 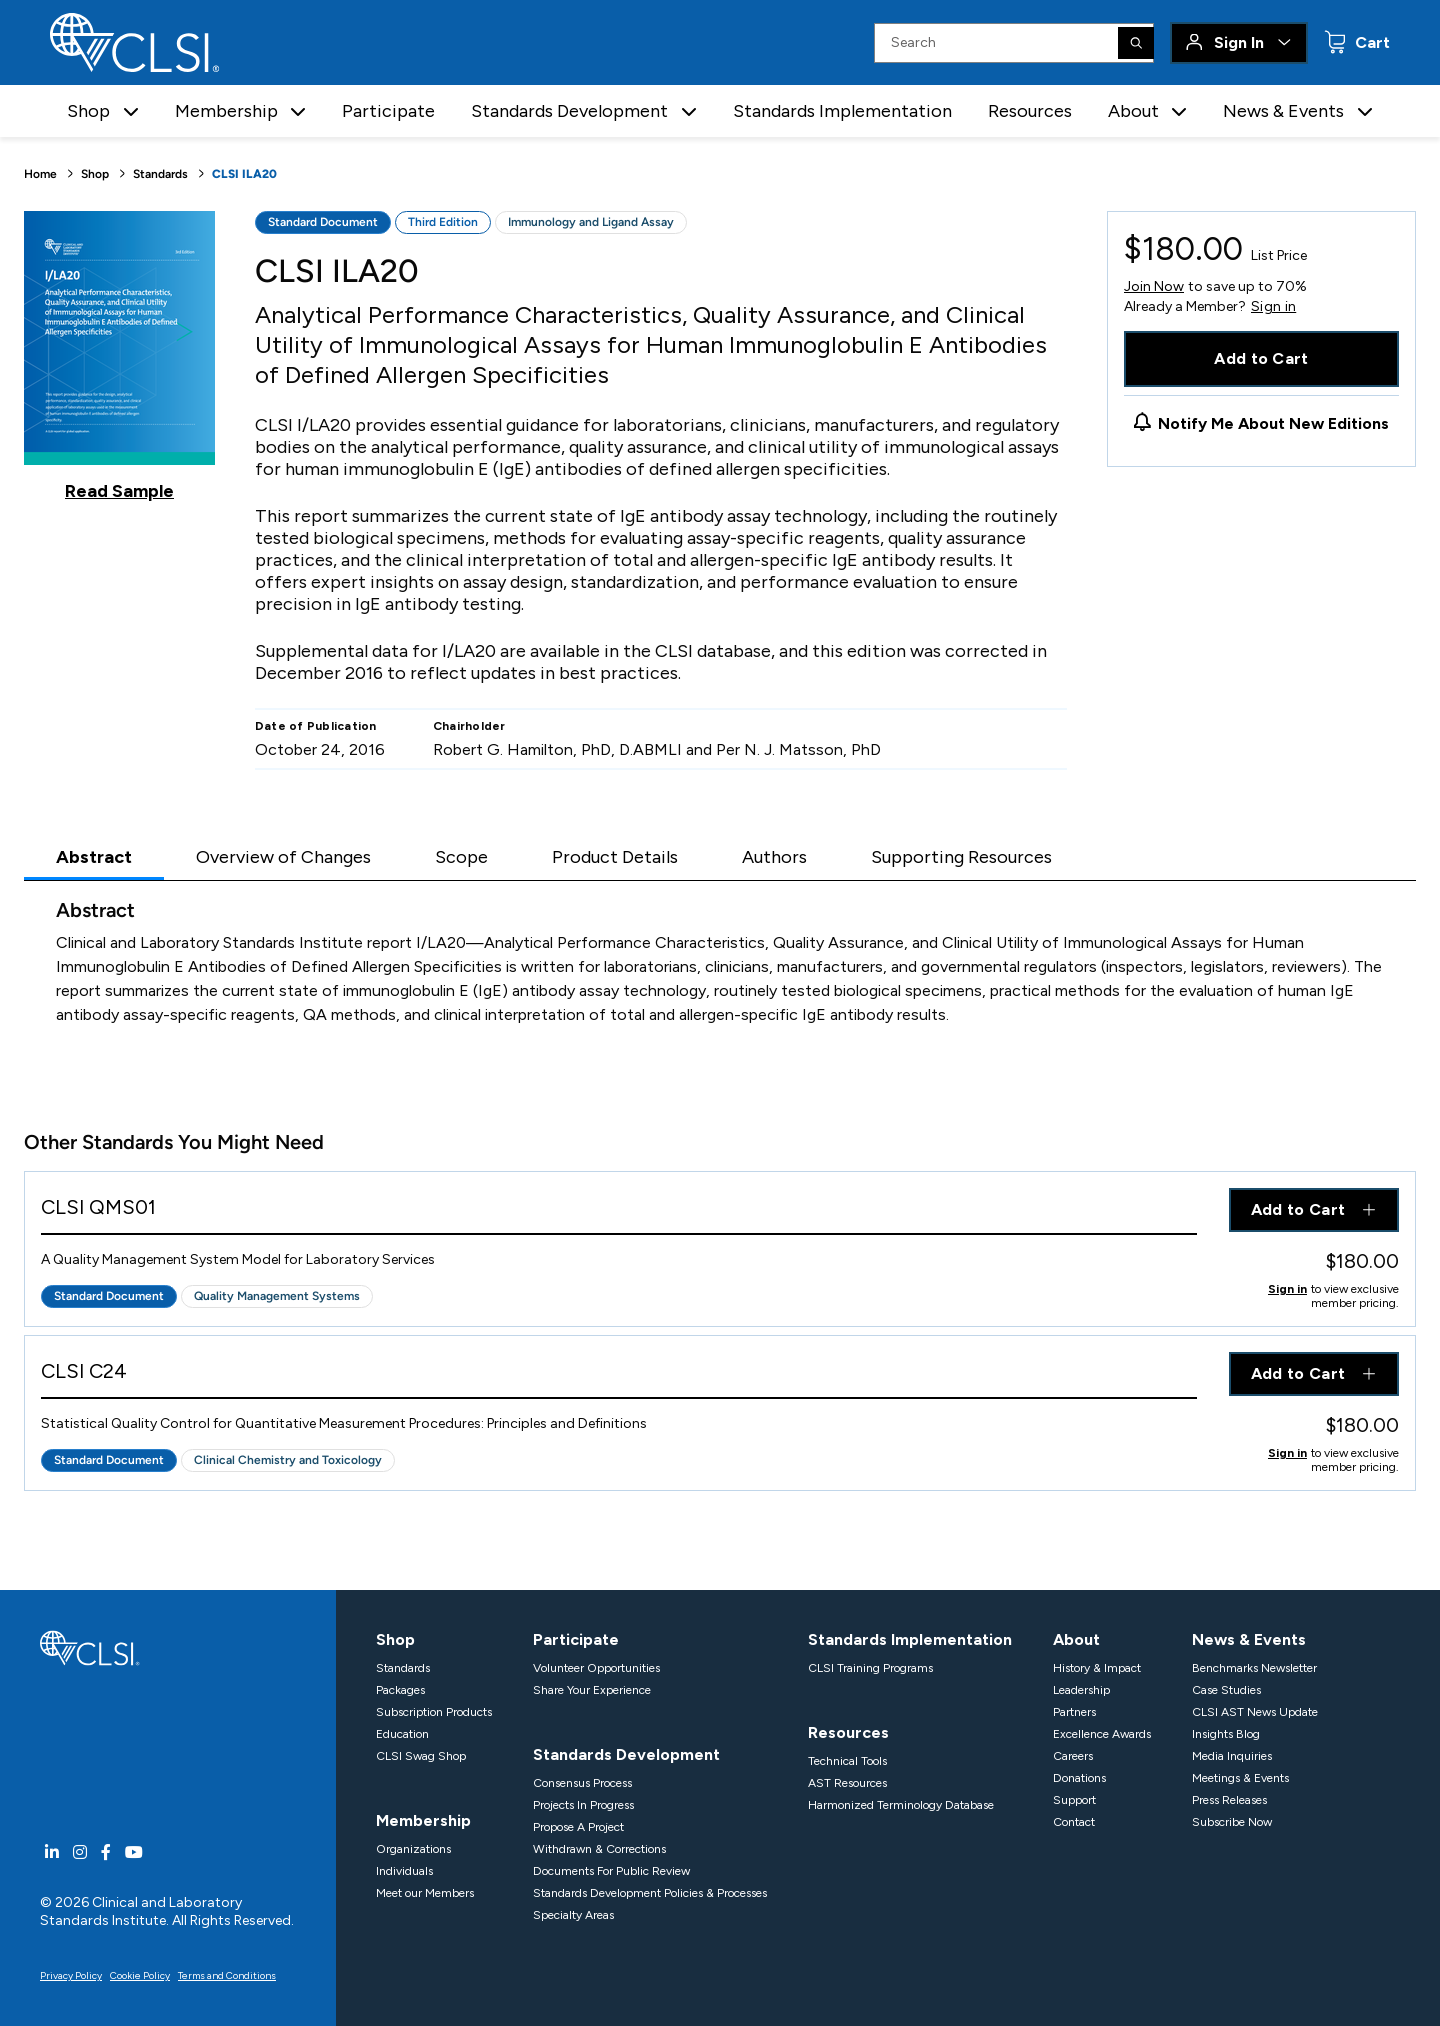 I want to click on Home, so click(x=40, y=174).